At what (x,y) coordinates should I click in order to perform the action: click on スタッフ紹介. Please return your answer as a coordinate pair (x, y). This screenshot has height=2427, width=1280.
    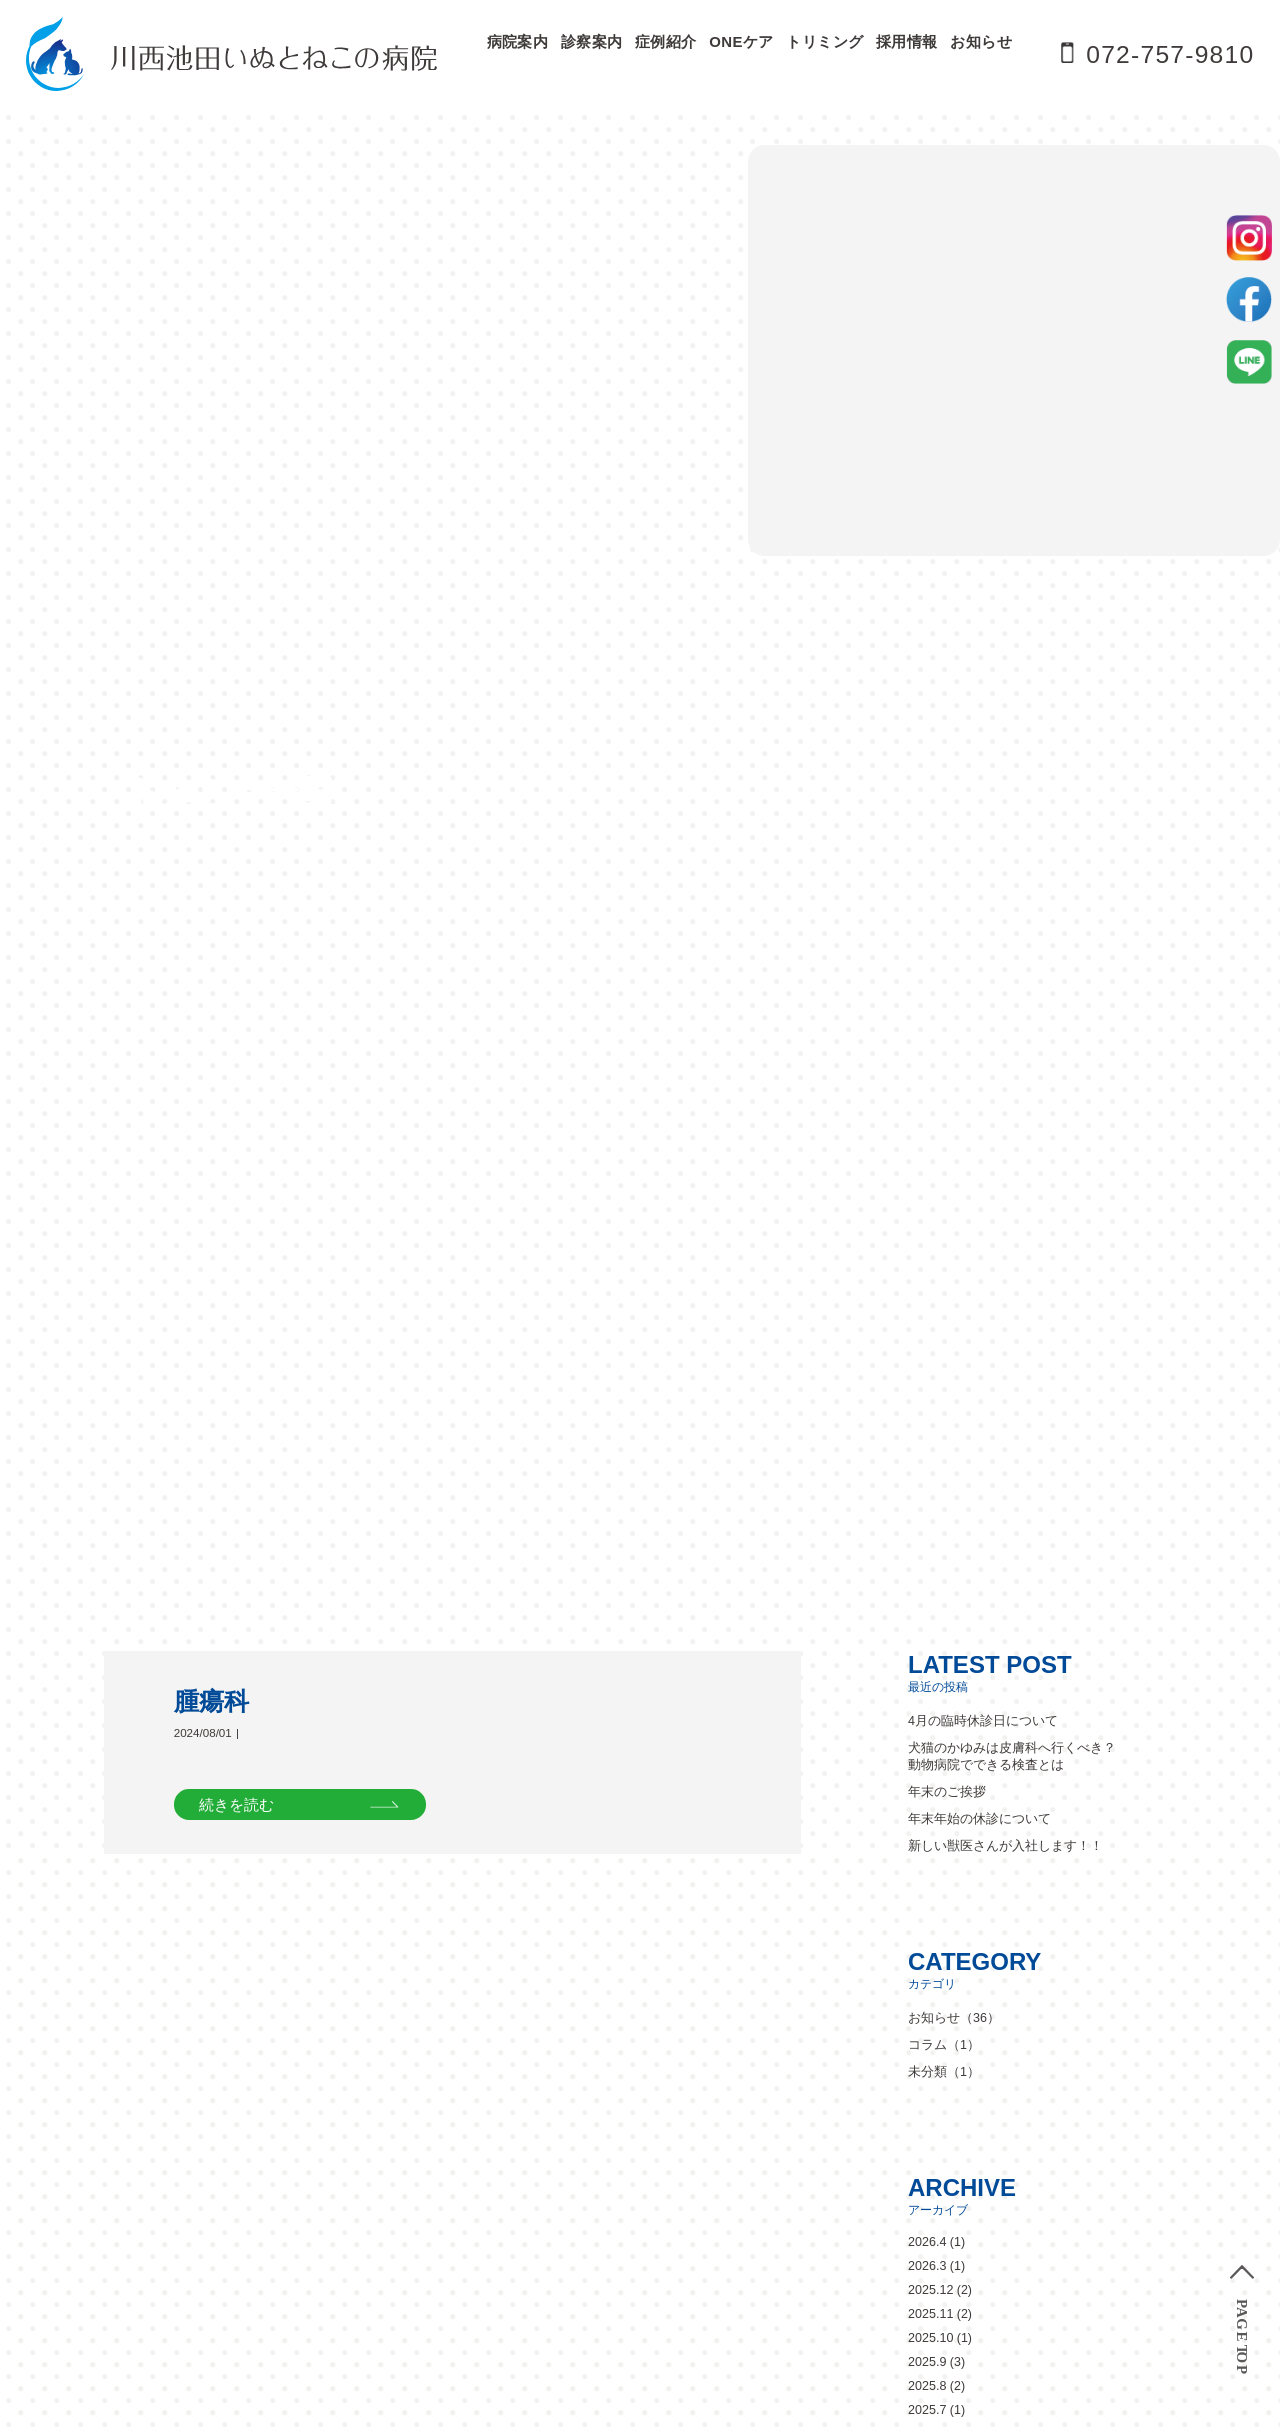
    Looking at the image, I should click on (813, 1932).